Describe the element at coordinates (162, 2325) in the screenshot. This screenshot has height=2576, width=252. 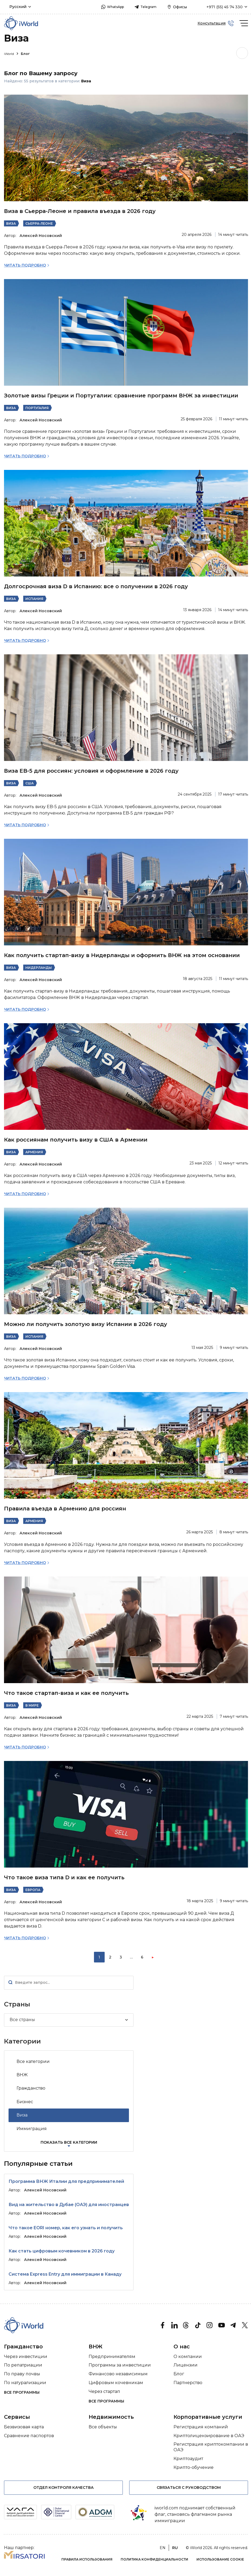
I see `[Facebook]` at that location.